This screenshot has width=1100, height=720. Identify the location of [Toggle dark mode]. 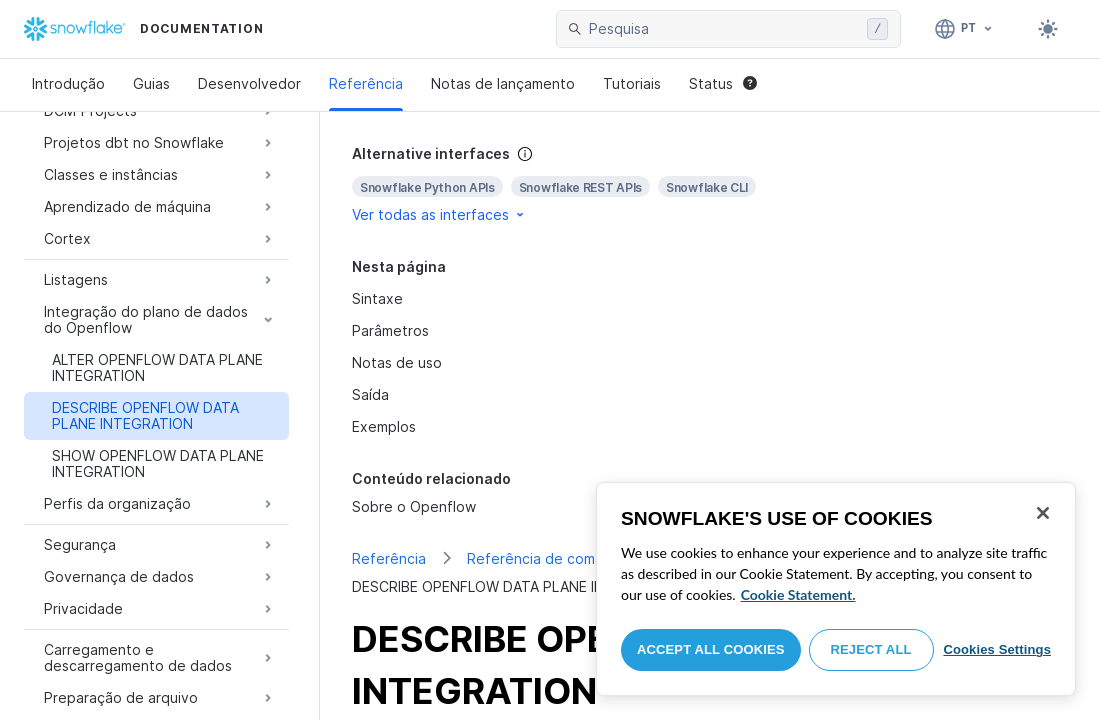
(1048, 29).